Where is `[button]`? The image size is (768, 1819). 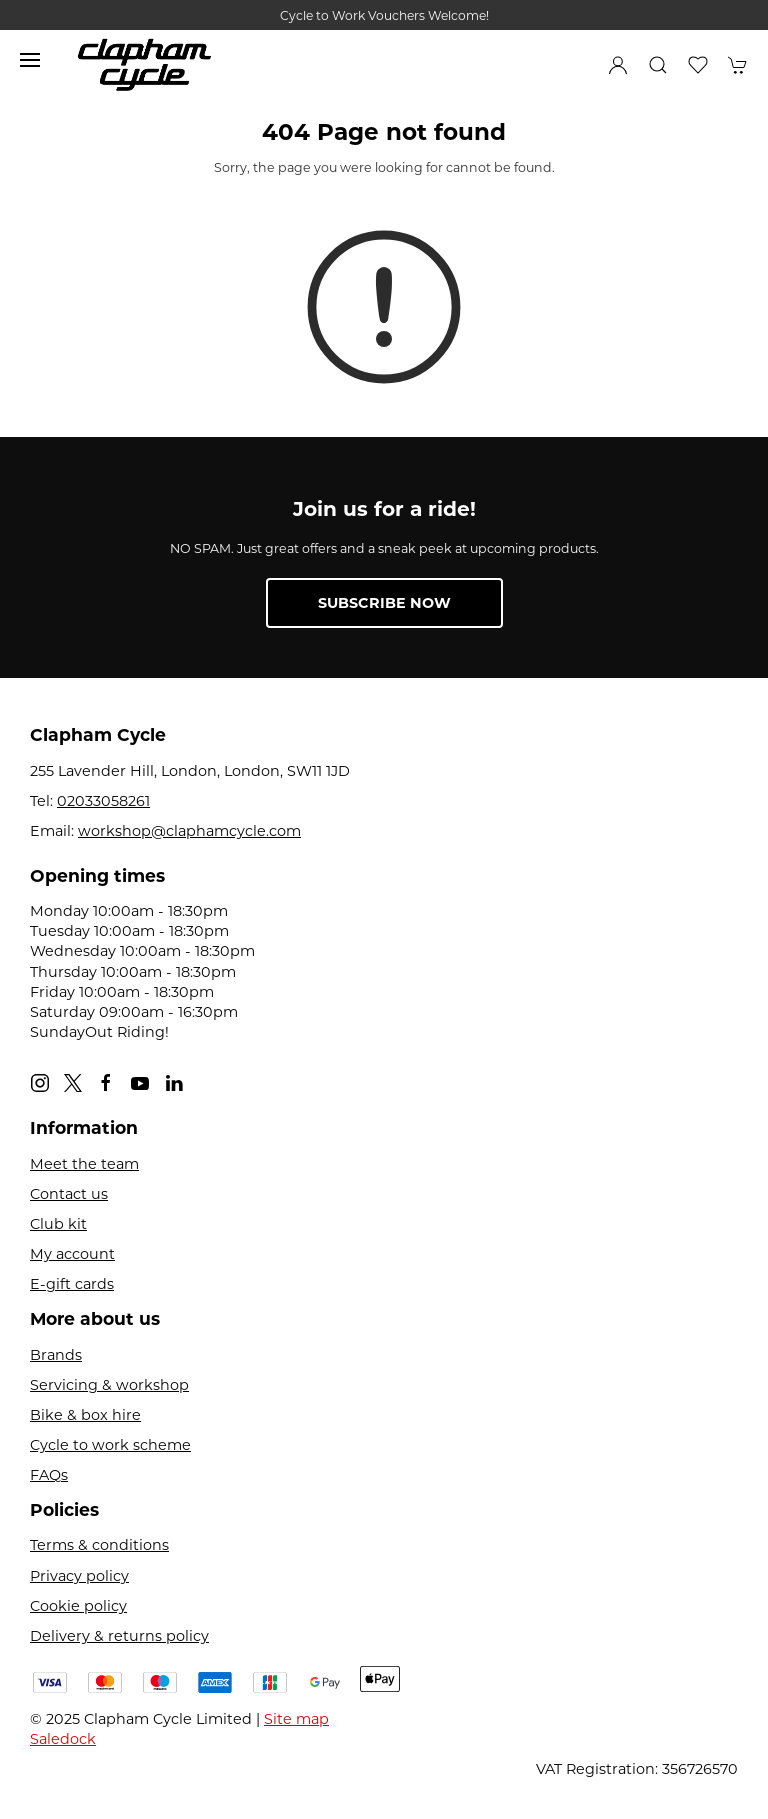
[button] is located at coordinates (30, 60).